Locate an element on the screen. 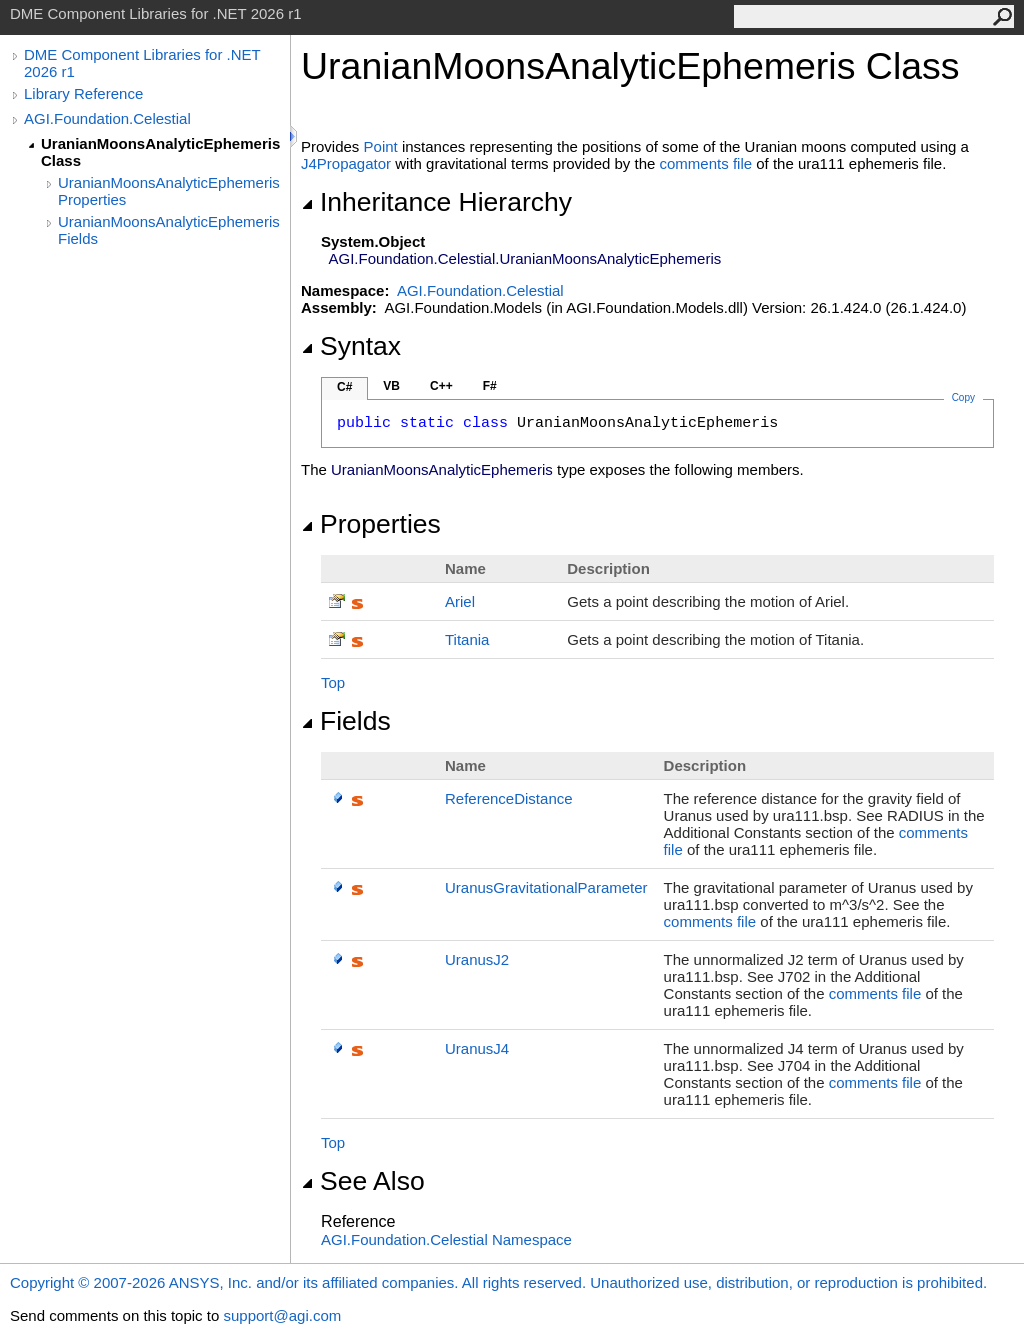  AGI.Foundation.Celestial Namespace is located at coordinates (446, 1239).